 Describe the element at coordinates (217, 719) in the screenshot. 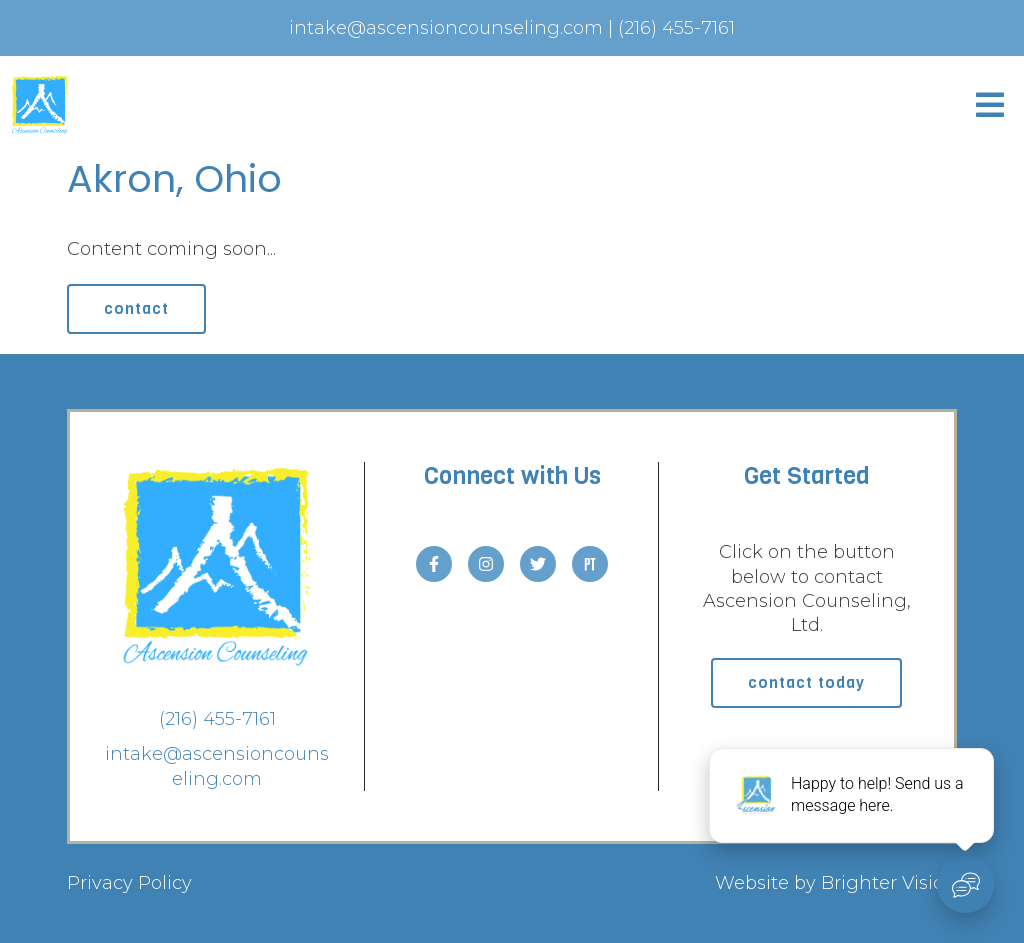

I see `(216) 455-7161` at that location.